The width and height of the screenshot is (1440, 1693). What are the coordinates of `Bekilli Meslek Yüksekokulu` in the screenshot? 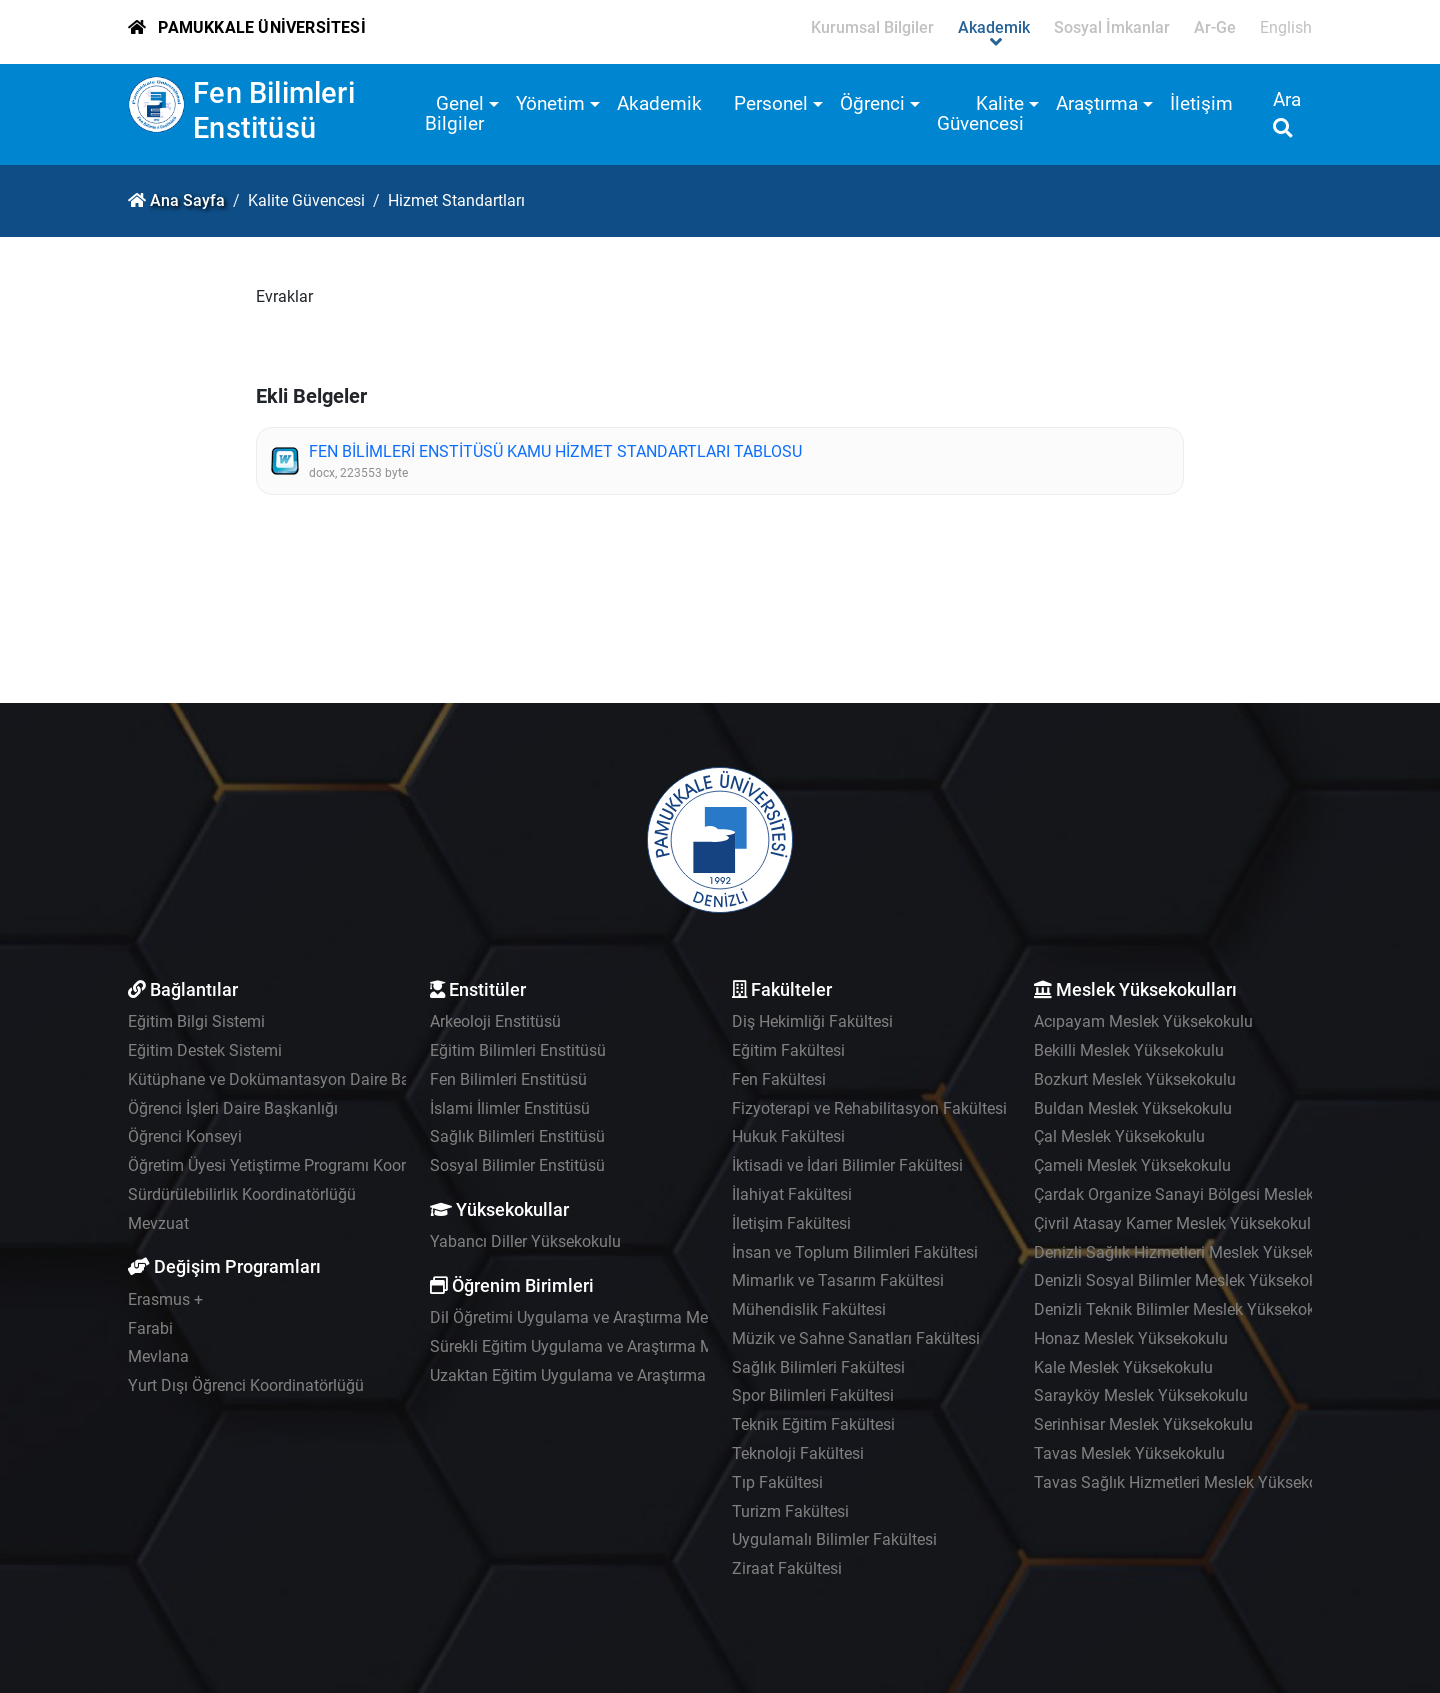 It's located at (1129, 1050).